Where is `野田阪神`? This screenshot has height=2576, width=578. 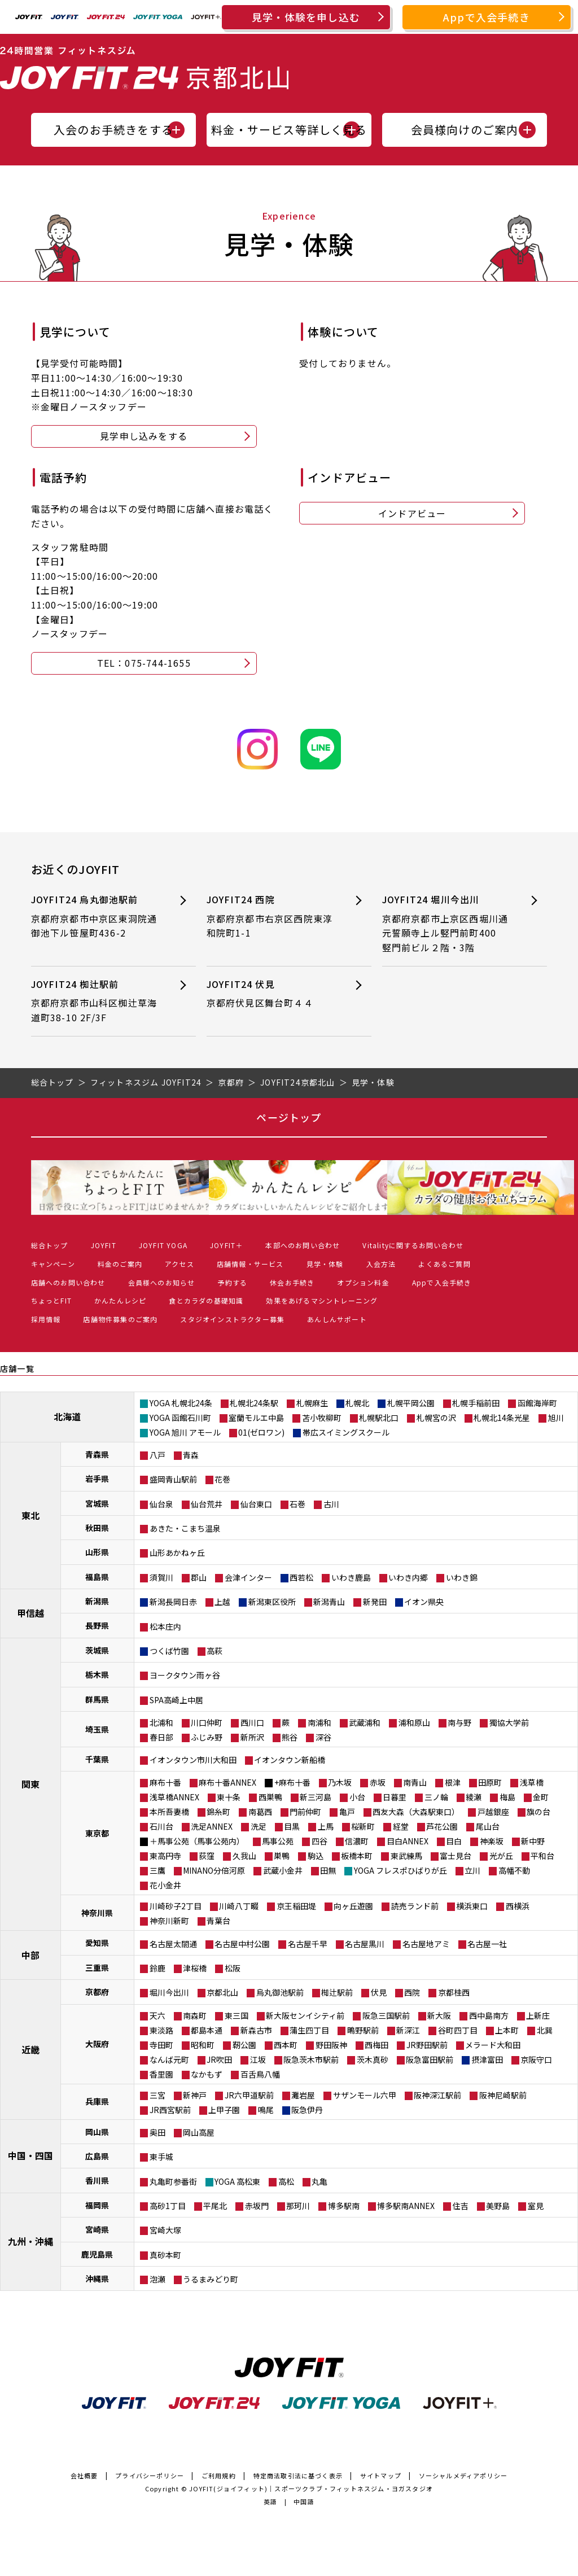 野田阪神 is located at coordinates (331, 2044).